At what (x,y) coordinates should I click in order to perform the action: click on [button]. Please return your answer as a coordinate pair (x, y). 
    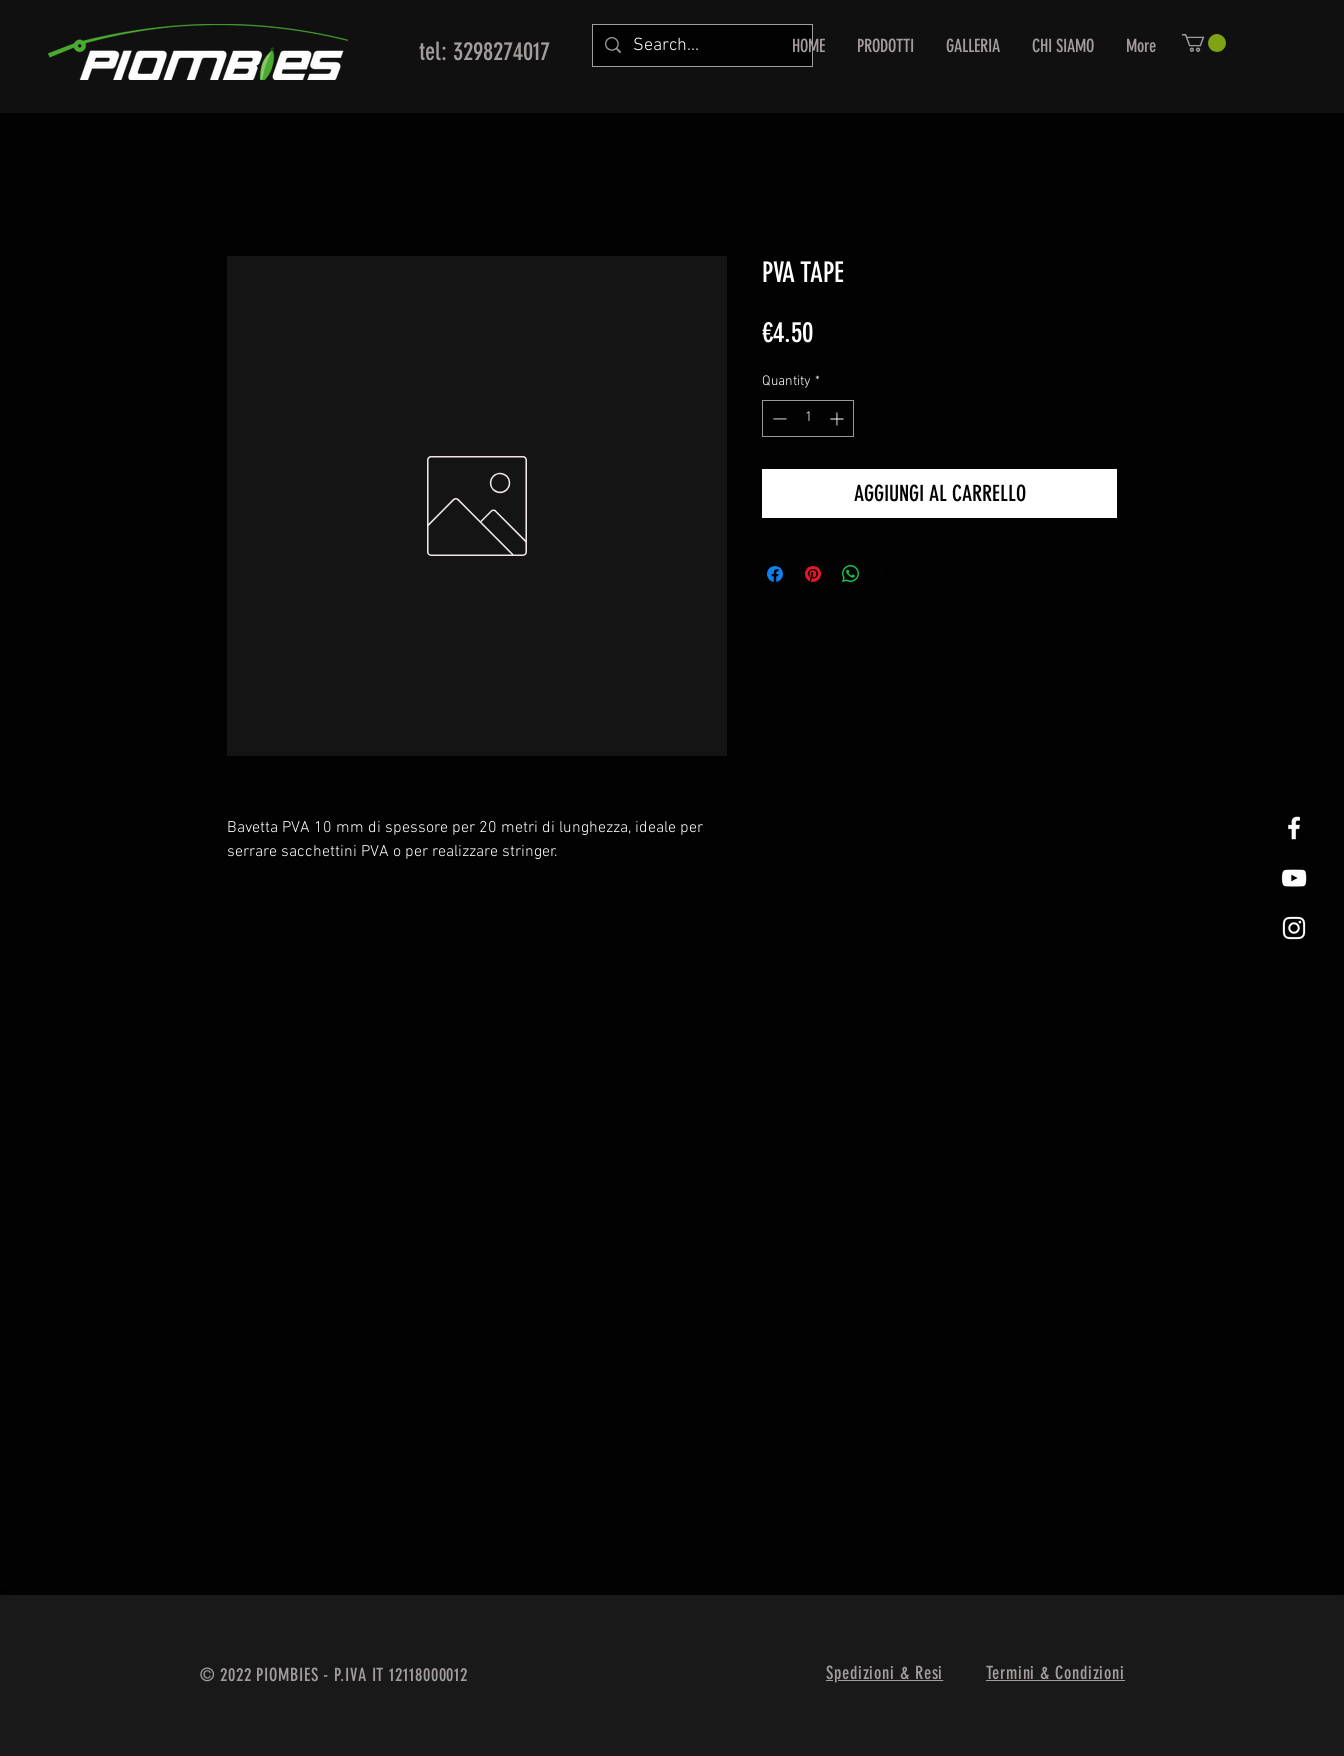
    Looking at the image, I should click on (1204, 43).